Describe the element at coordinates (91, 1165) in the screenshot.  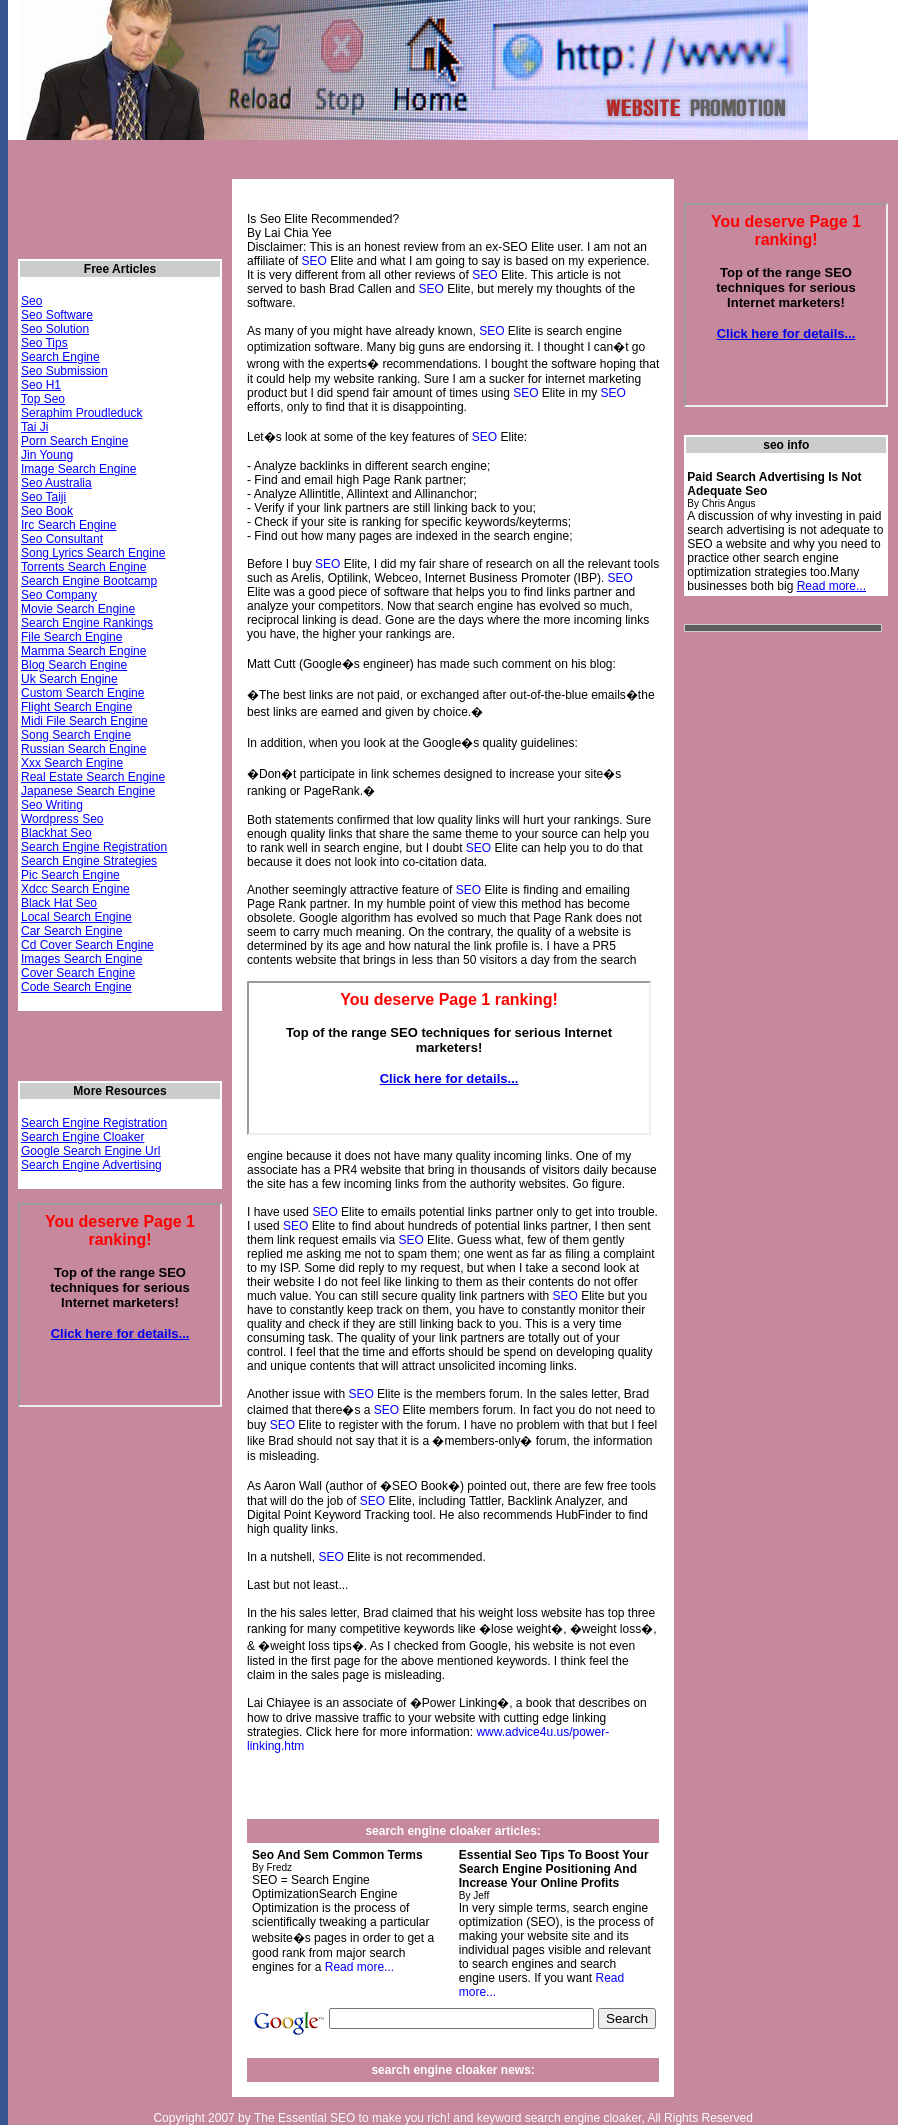
I see `Search Engine Advertising` at that location.